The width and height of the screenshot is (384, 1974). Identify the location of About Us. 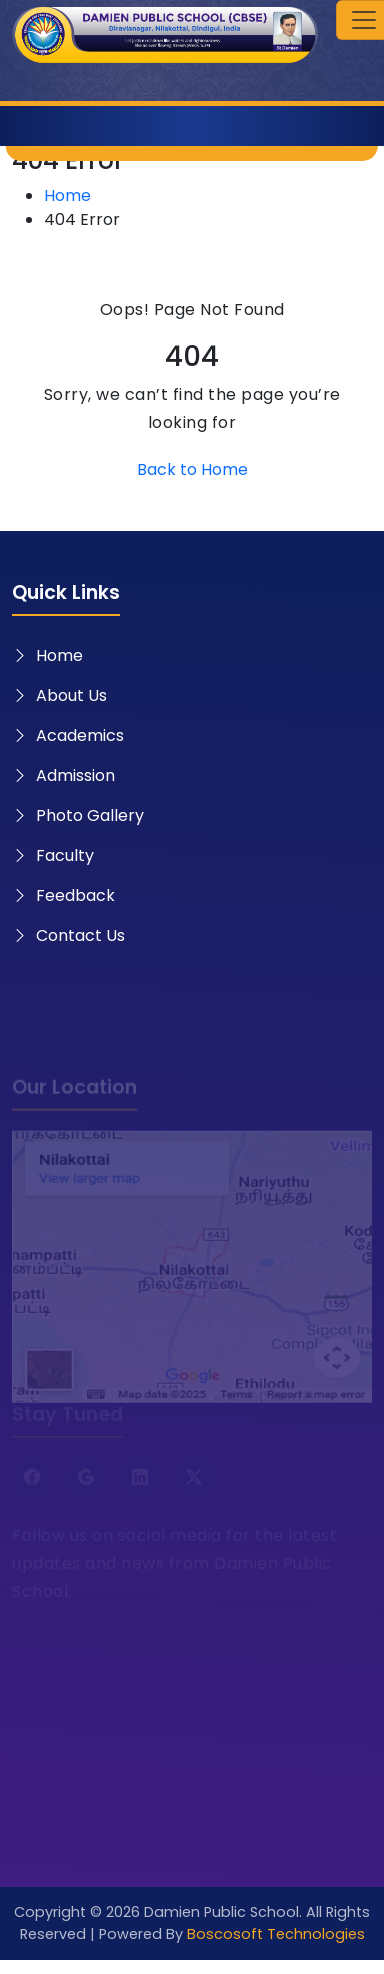
(59, 695).